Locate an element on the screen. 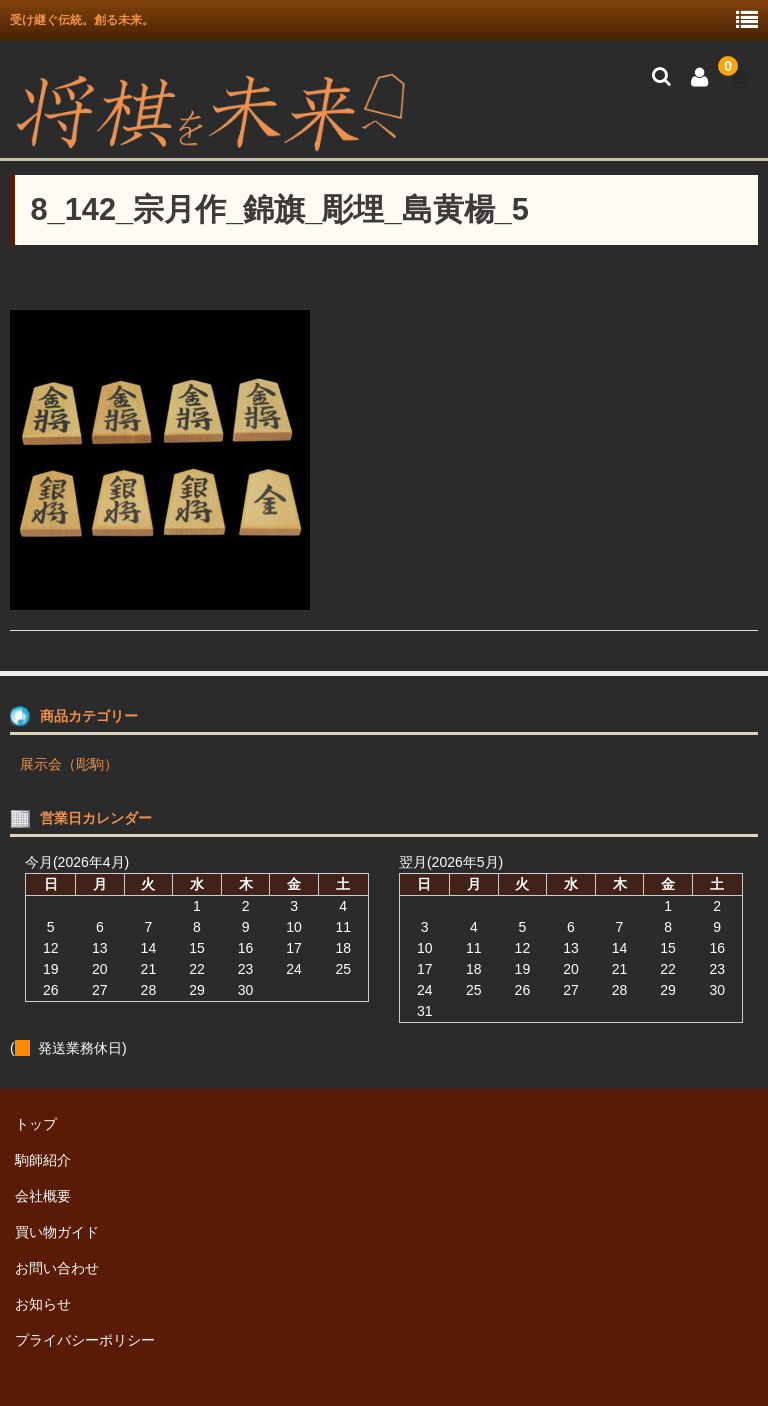 This screenshot has height=1406, width=768. 展示会（彫駒） is located at coordinates (69, 764).